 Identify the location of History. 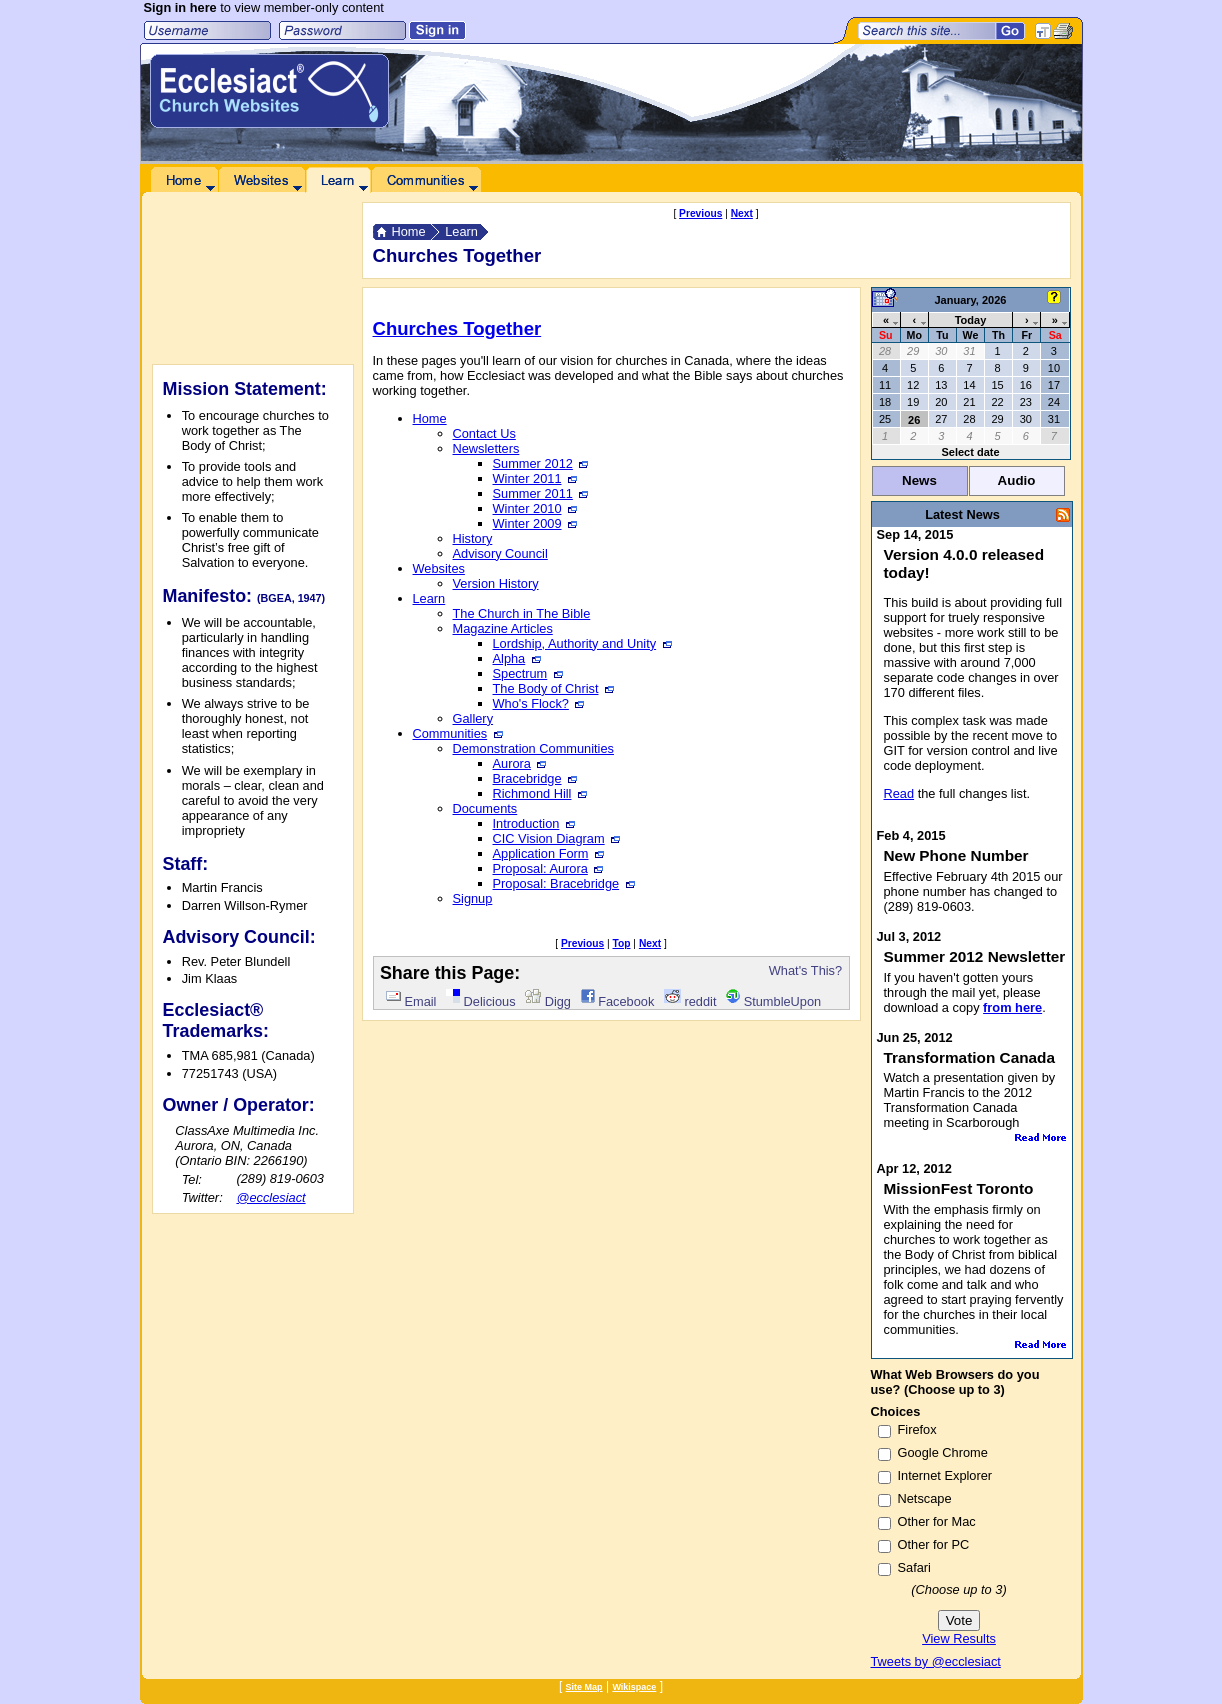
(473, 538).